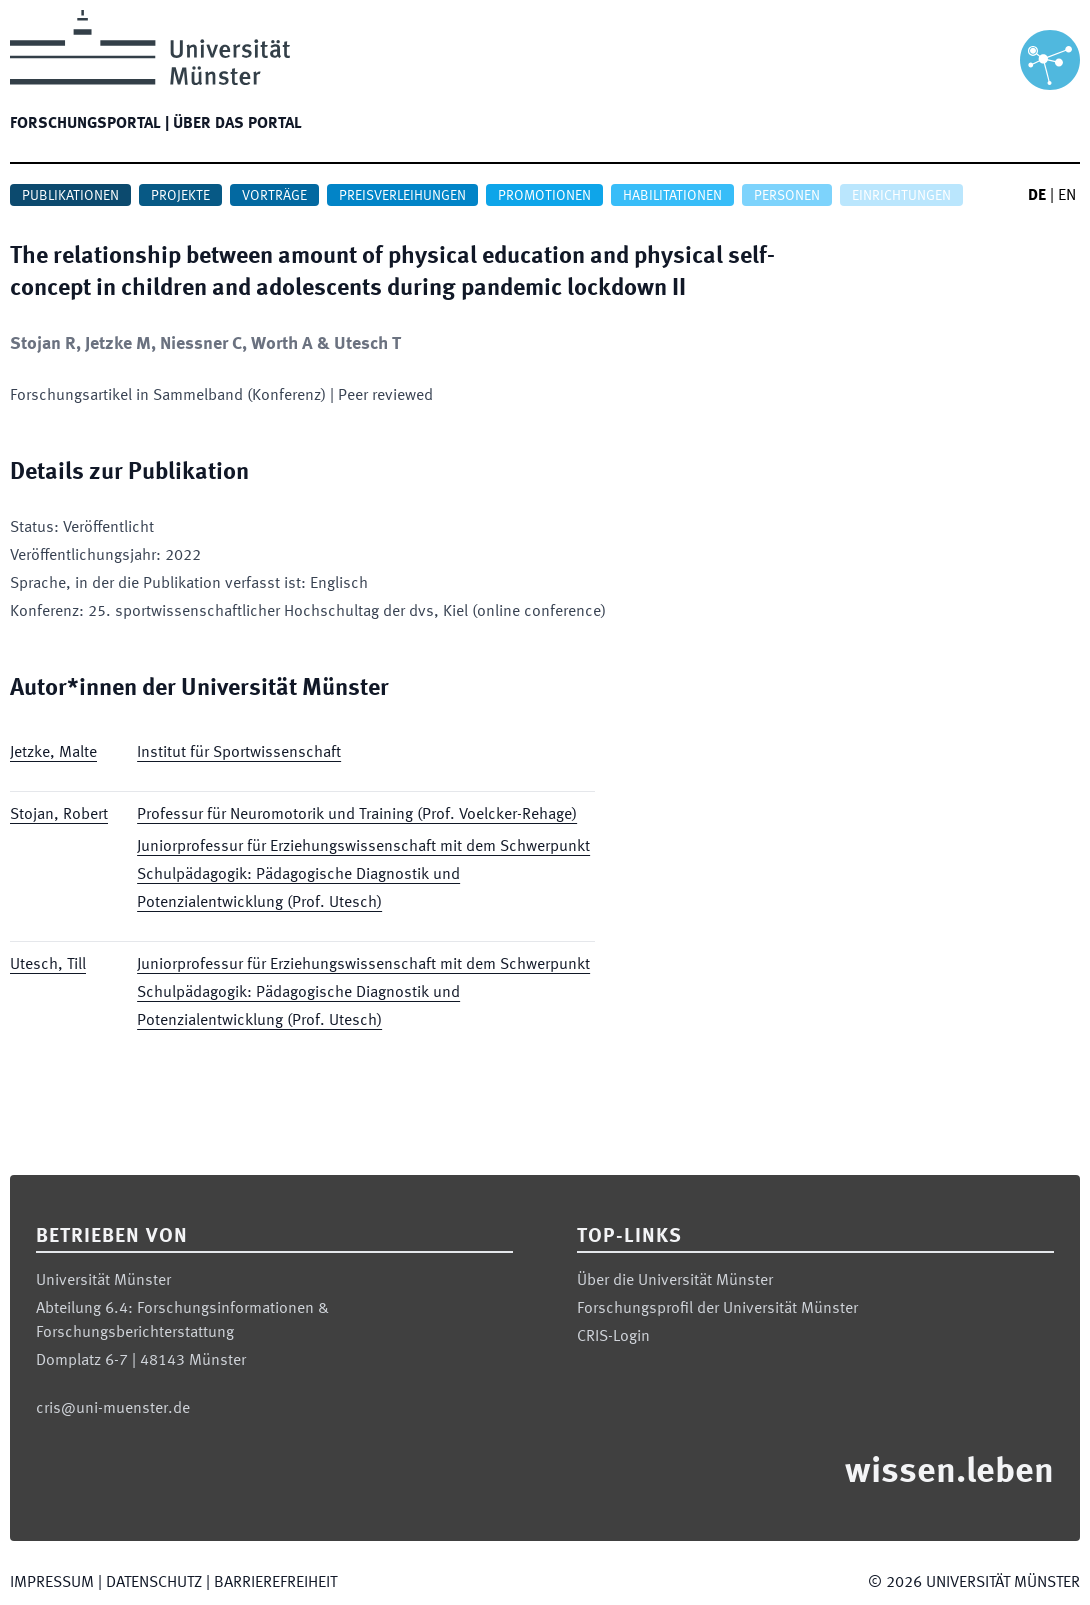 The width and height of the screenshot is (1090, 1605). I want to click on Personen, so click(787, 196).